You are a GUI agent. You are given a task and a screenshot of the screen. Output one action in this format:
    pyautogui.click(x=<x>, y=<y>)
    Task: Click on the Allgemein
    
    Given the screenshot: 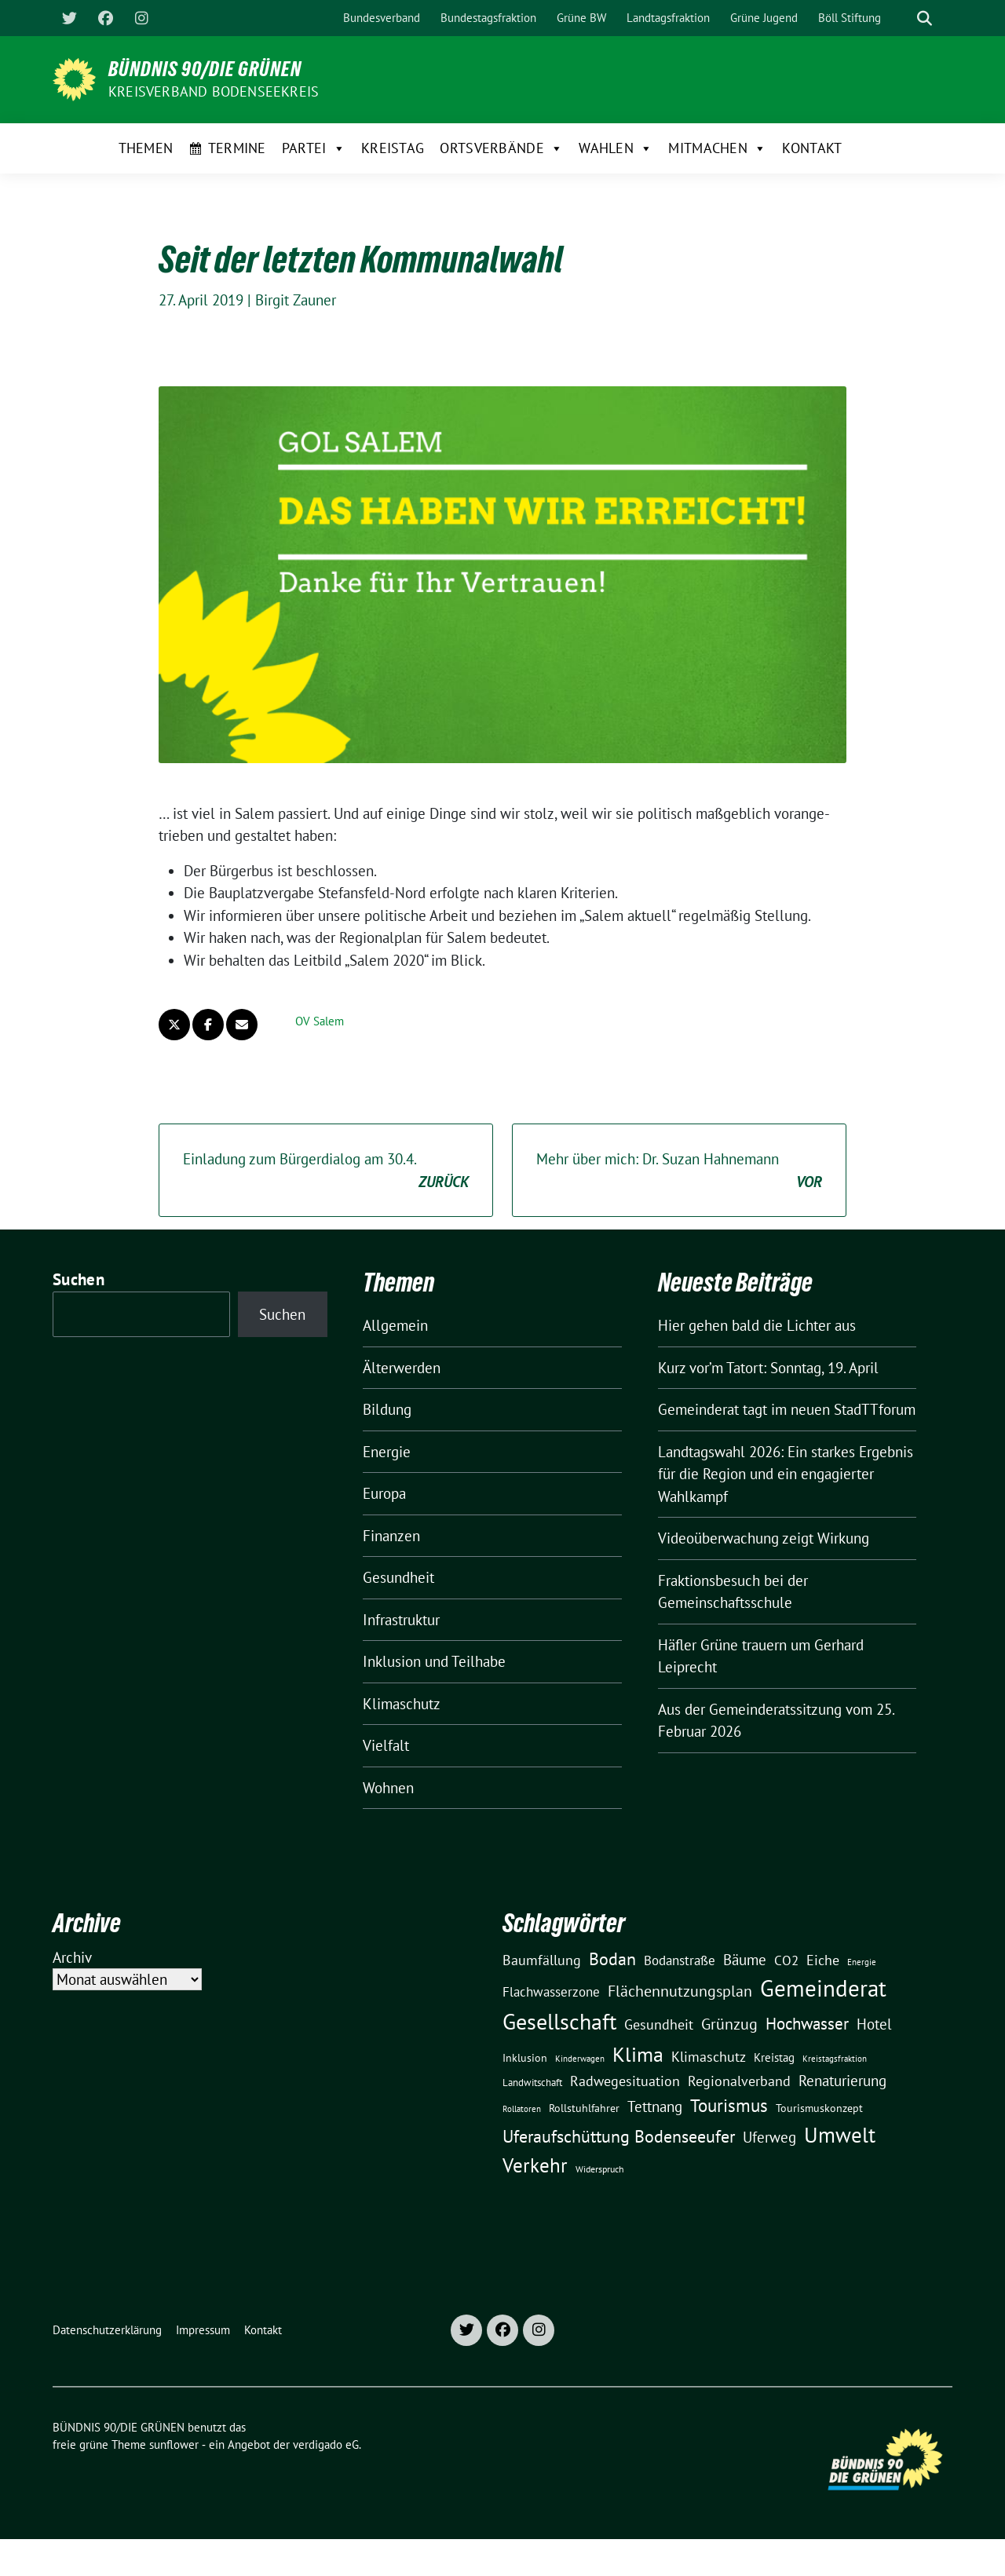 What is the action you would take?
    pyautogui.click(x=395, y=1325)
    